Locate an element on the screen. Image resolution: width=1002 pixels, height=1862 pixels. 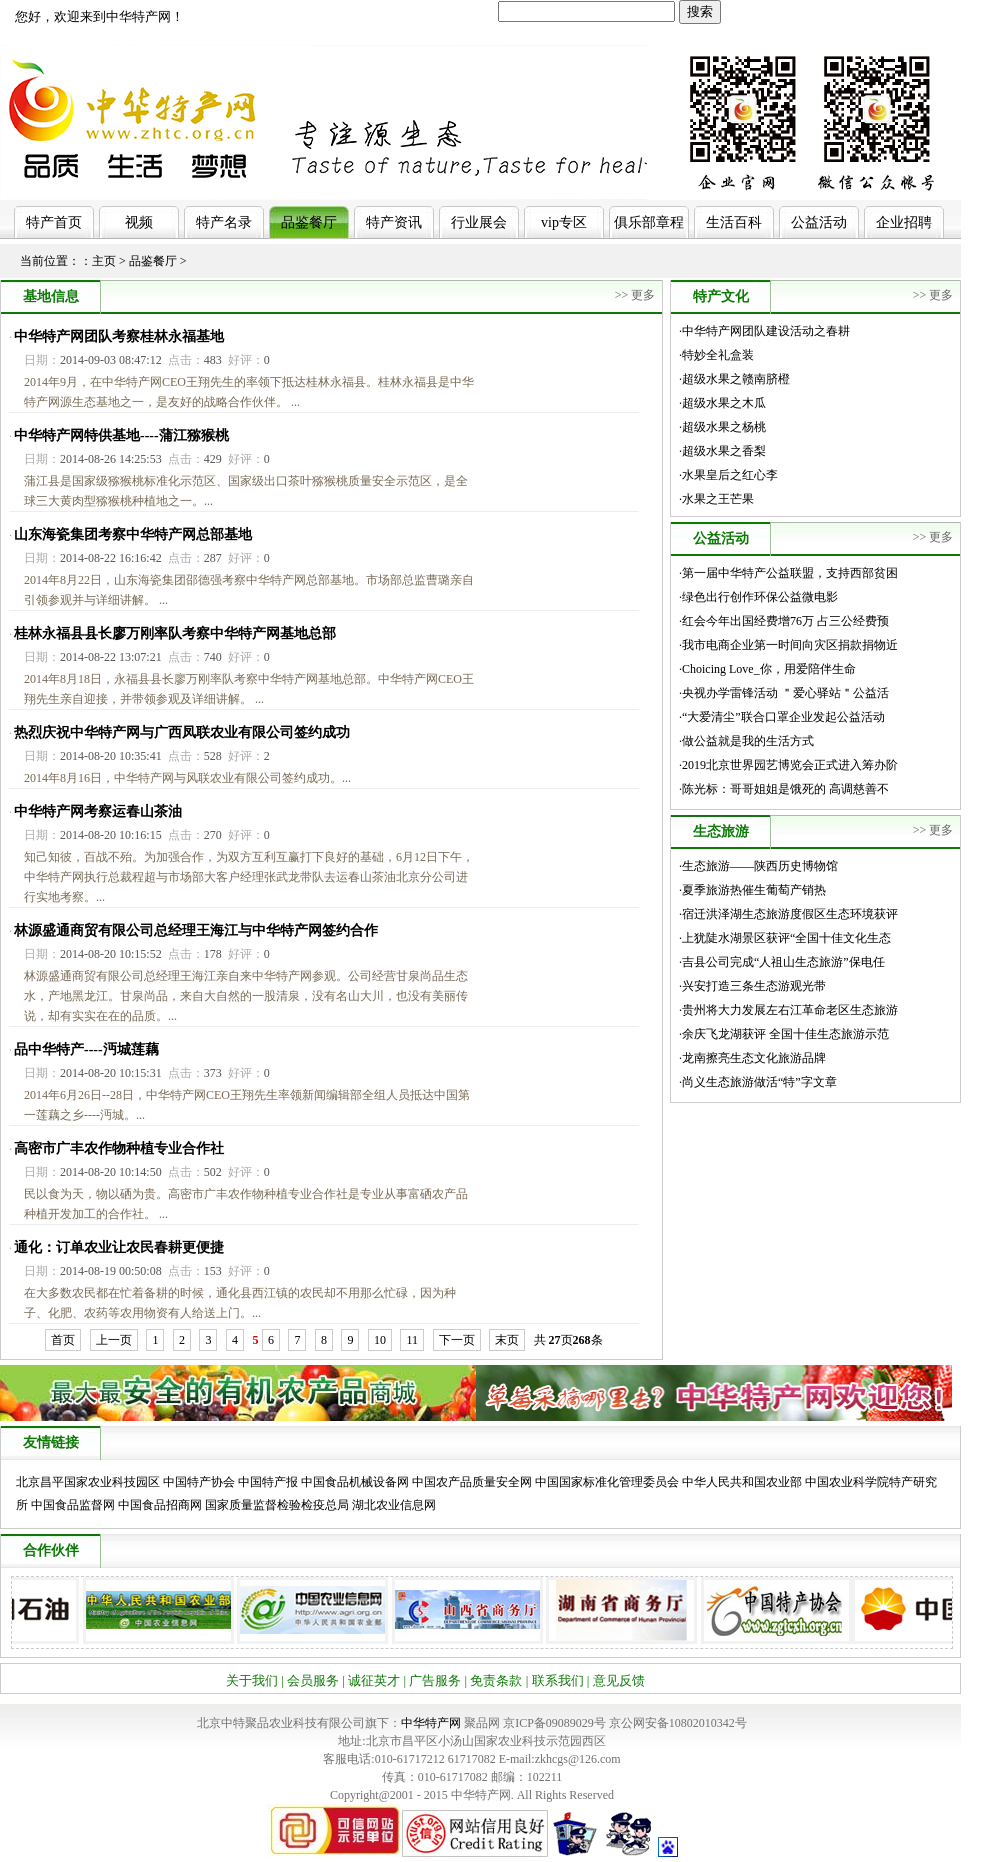
·中华特产网团队建设活动之春耕 is located at coordinates (764, 331).